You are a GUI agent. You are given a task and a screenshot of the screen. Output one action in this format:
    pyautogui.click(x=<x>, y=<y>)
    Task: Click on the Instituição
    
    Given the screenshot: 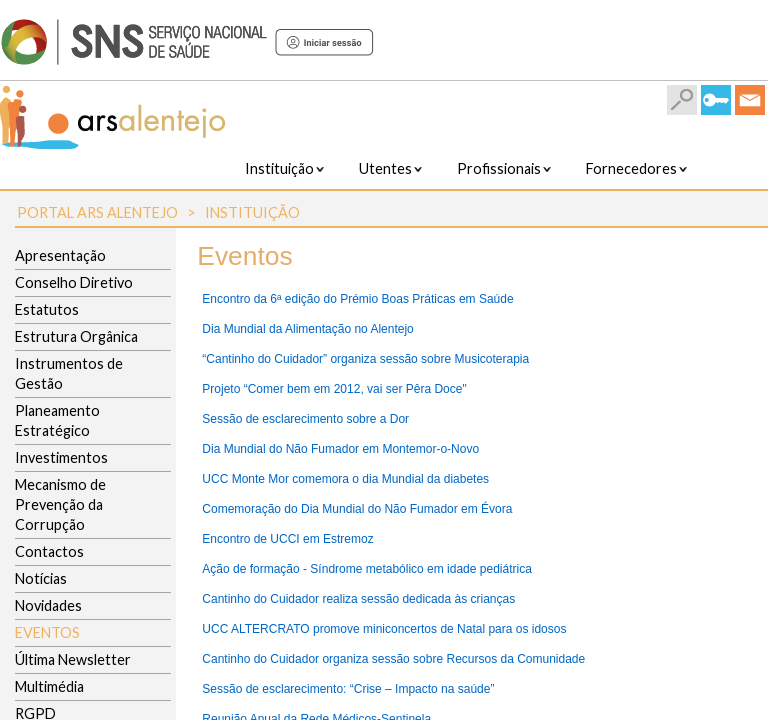 What is the action you would take?
    pyautogui.click(x=252, y=212)
    